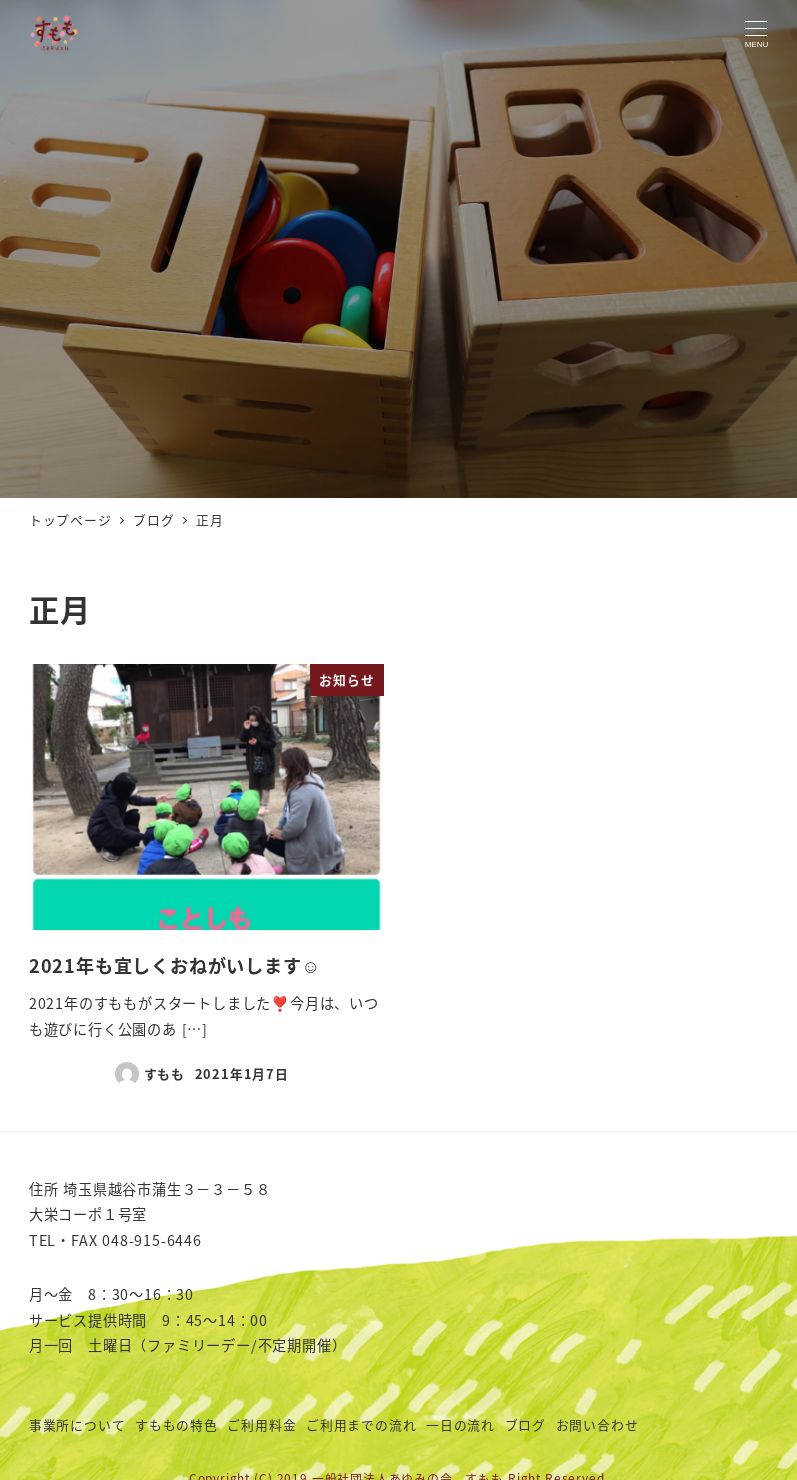  Describe the element at coordinates (176, 1424) in the screenshot. I see `すももの特色` at that location.